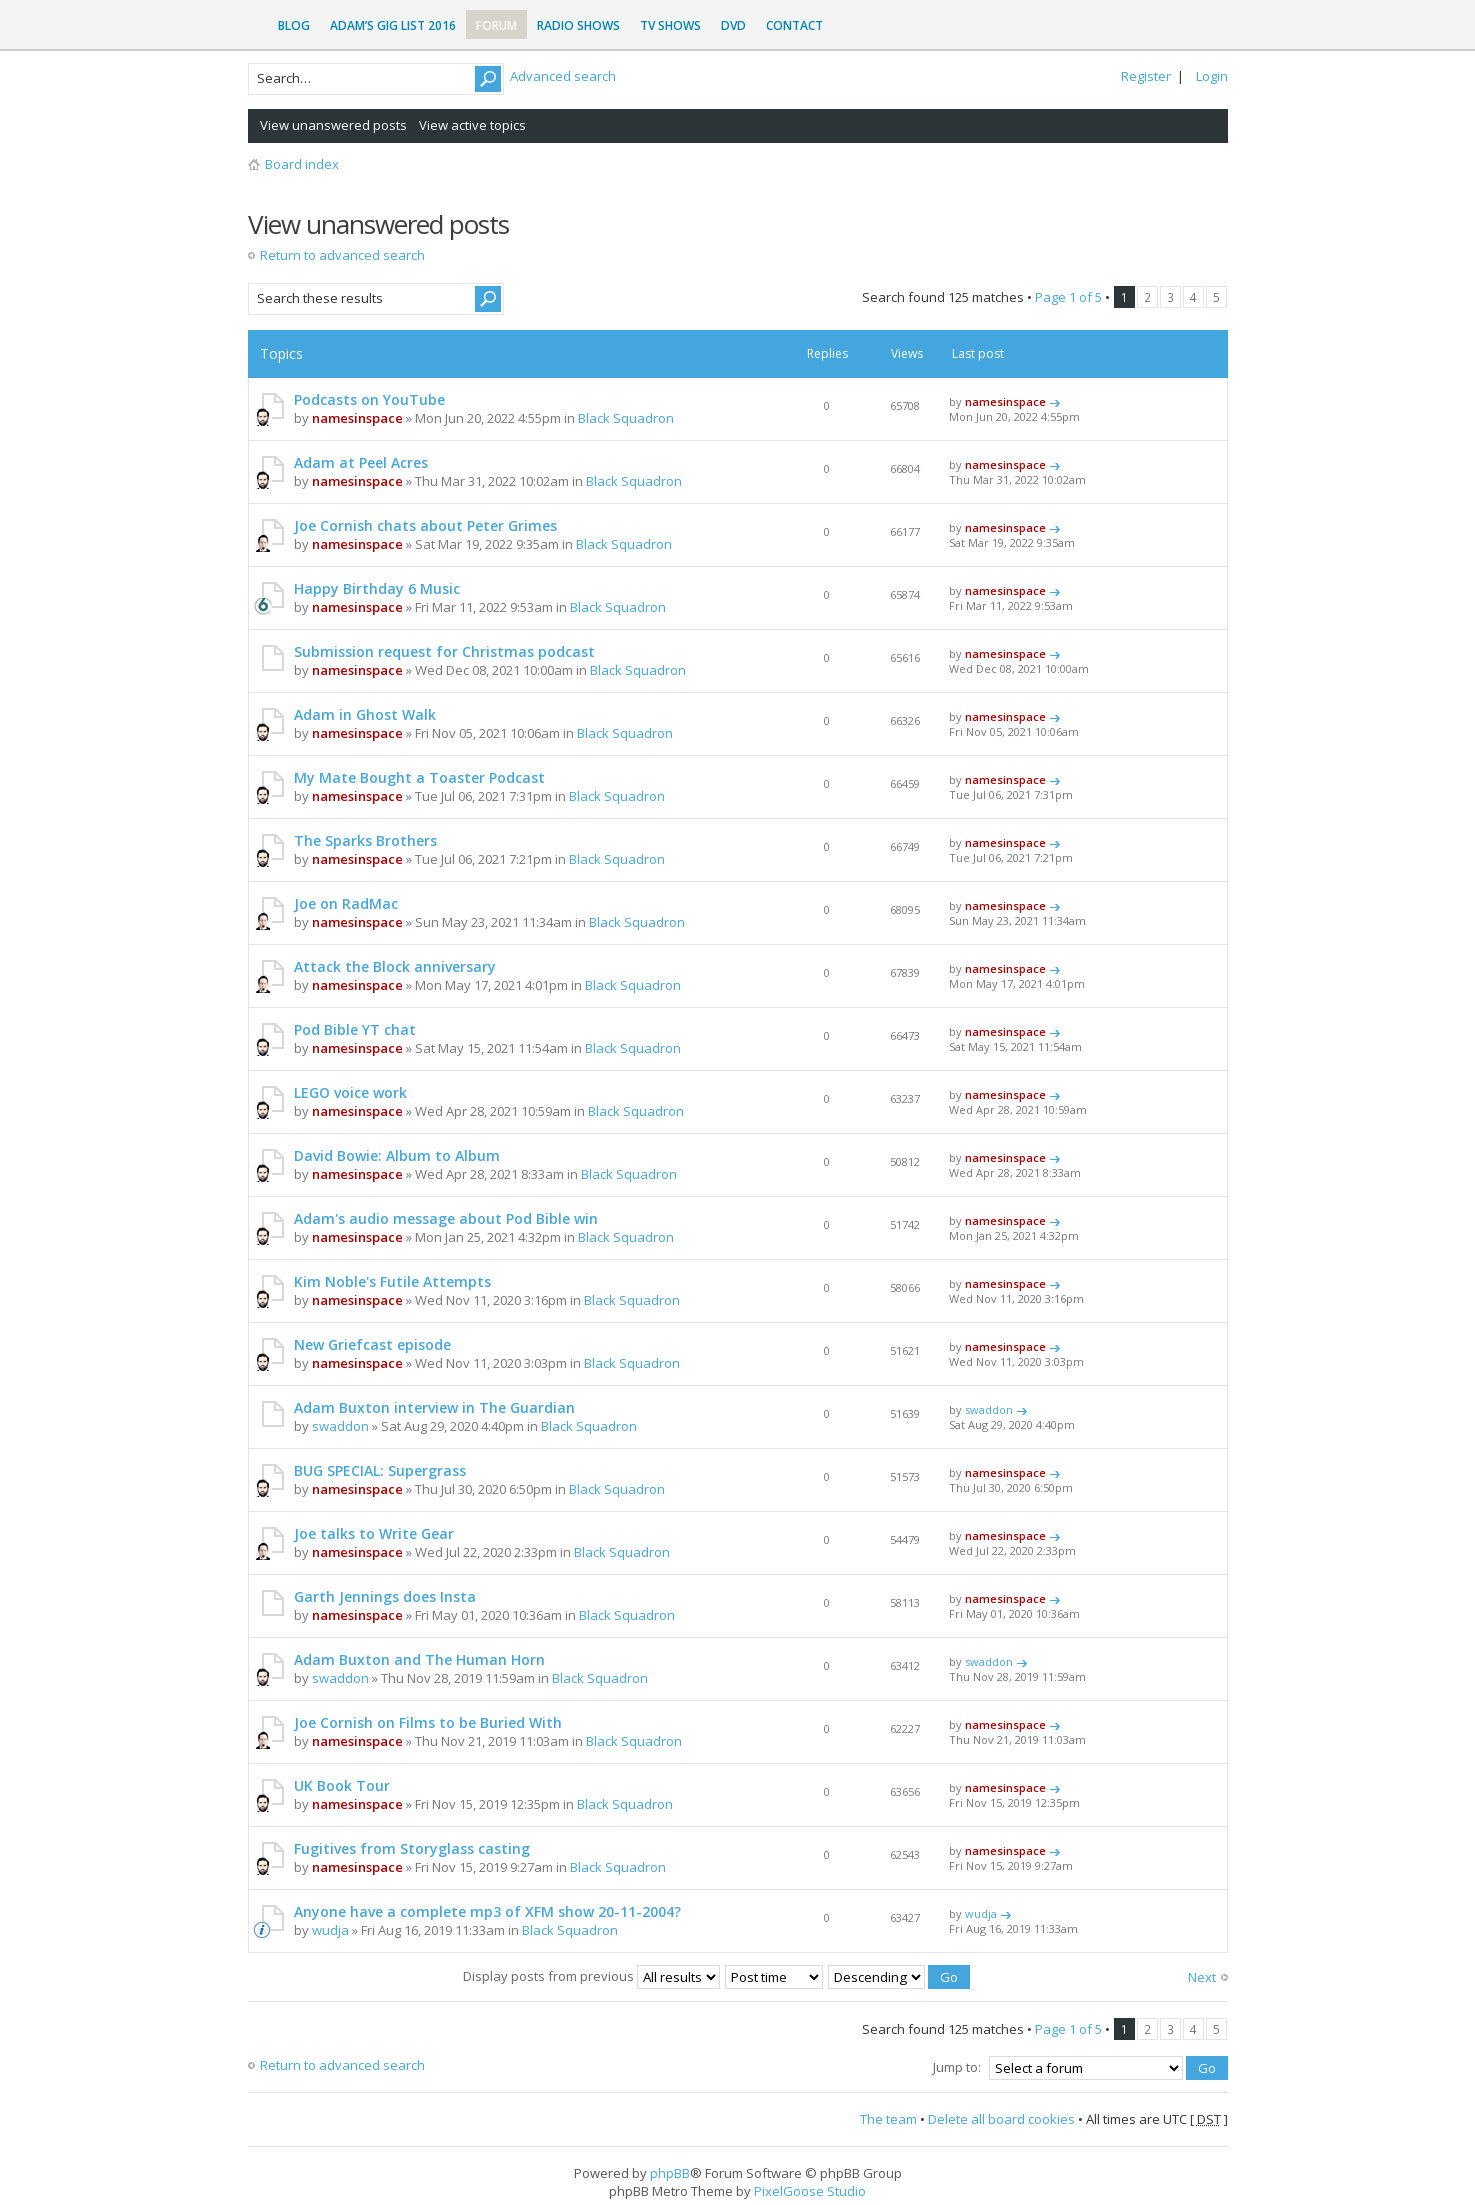 Image resolution: width=1475 pixels, height=2205 pixels. Describe the element at coordinates (395, 966) in the screenshot. I see `Attack the Block anniversary` at that location.